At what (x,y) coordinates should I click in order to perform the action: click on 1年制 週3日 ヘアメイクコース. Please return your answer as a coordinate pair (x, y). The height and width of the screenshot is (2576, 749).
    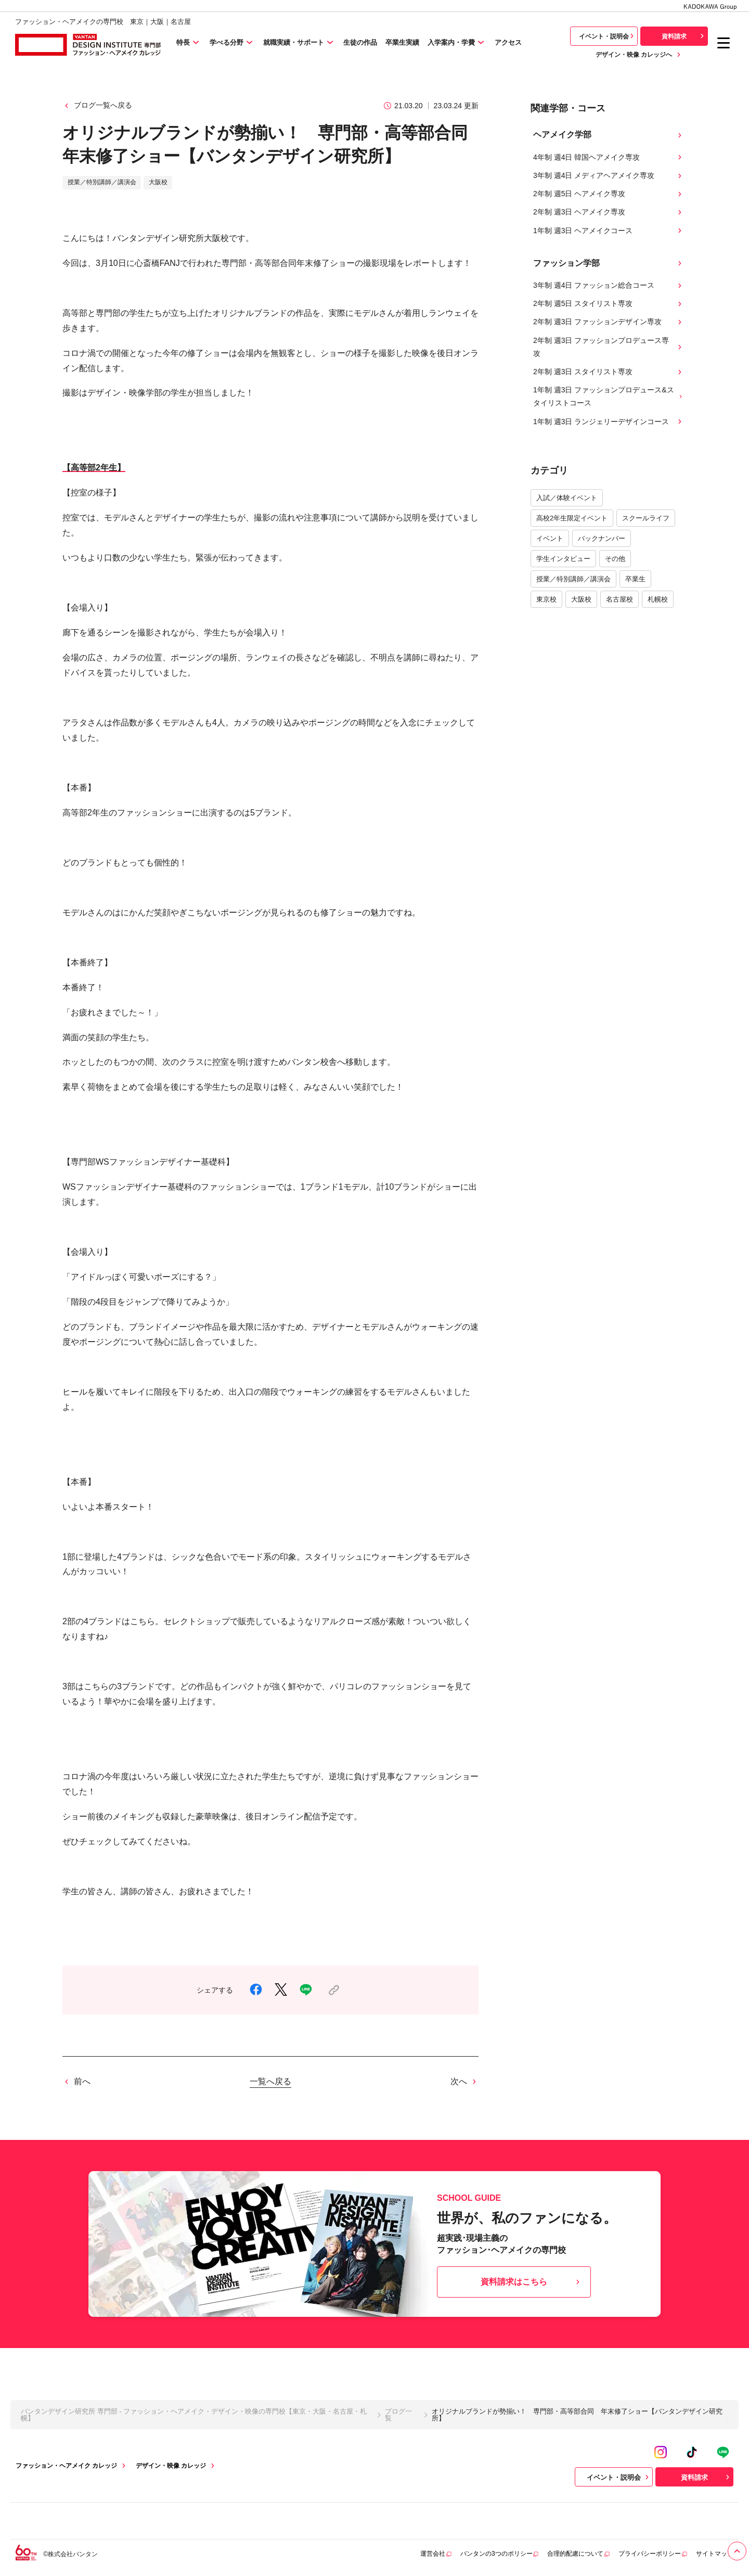
    Looking at the image, I should click on (608, 230).